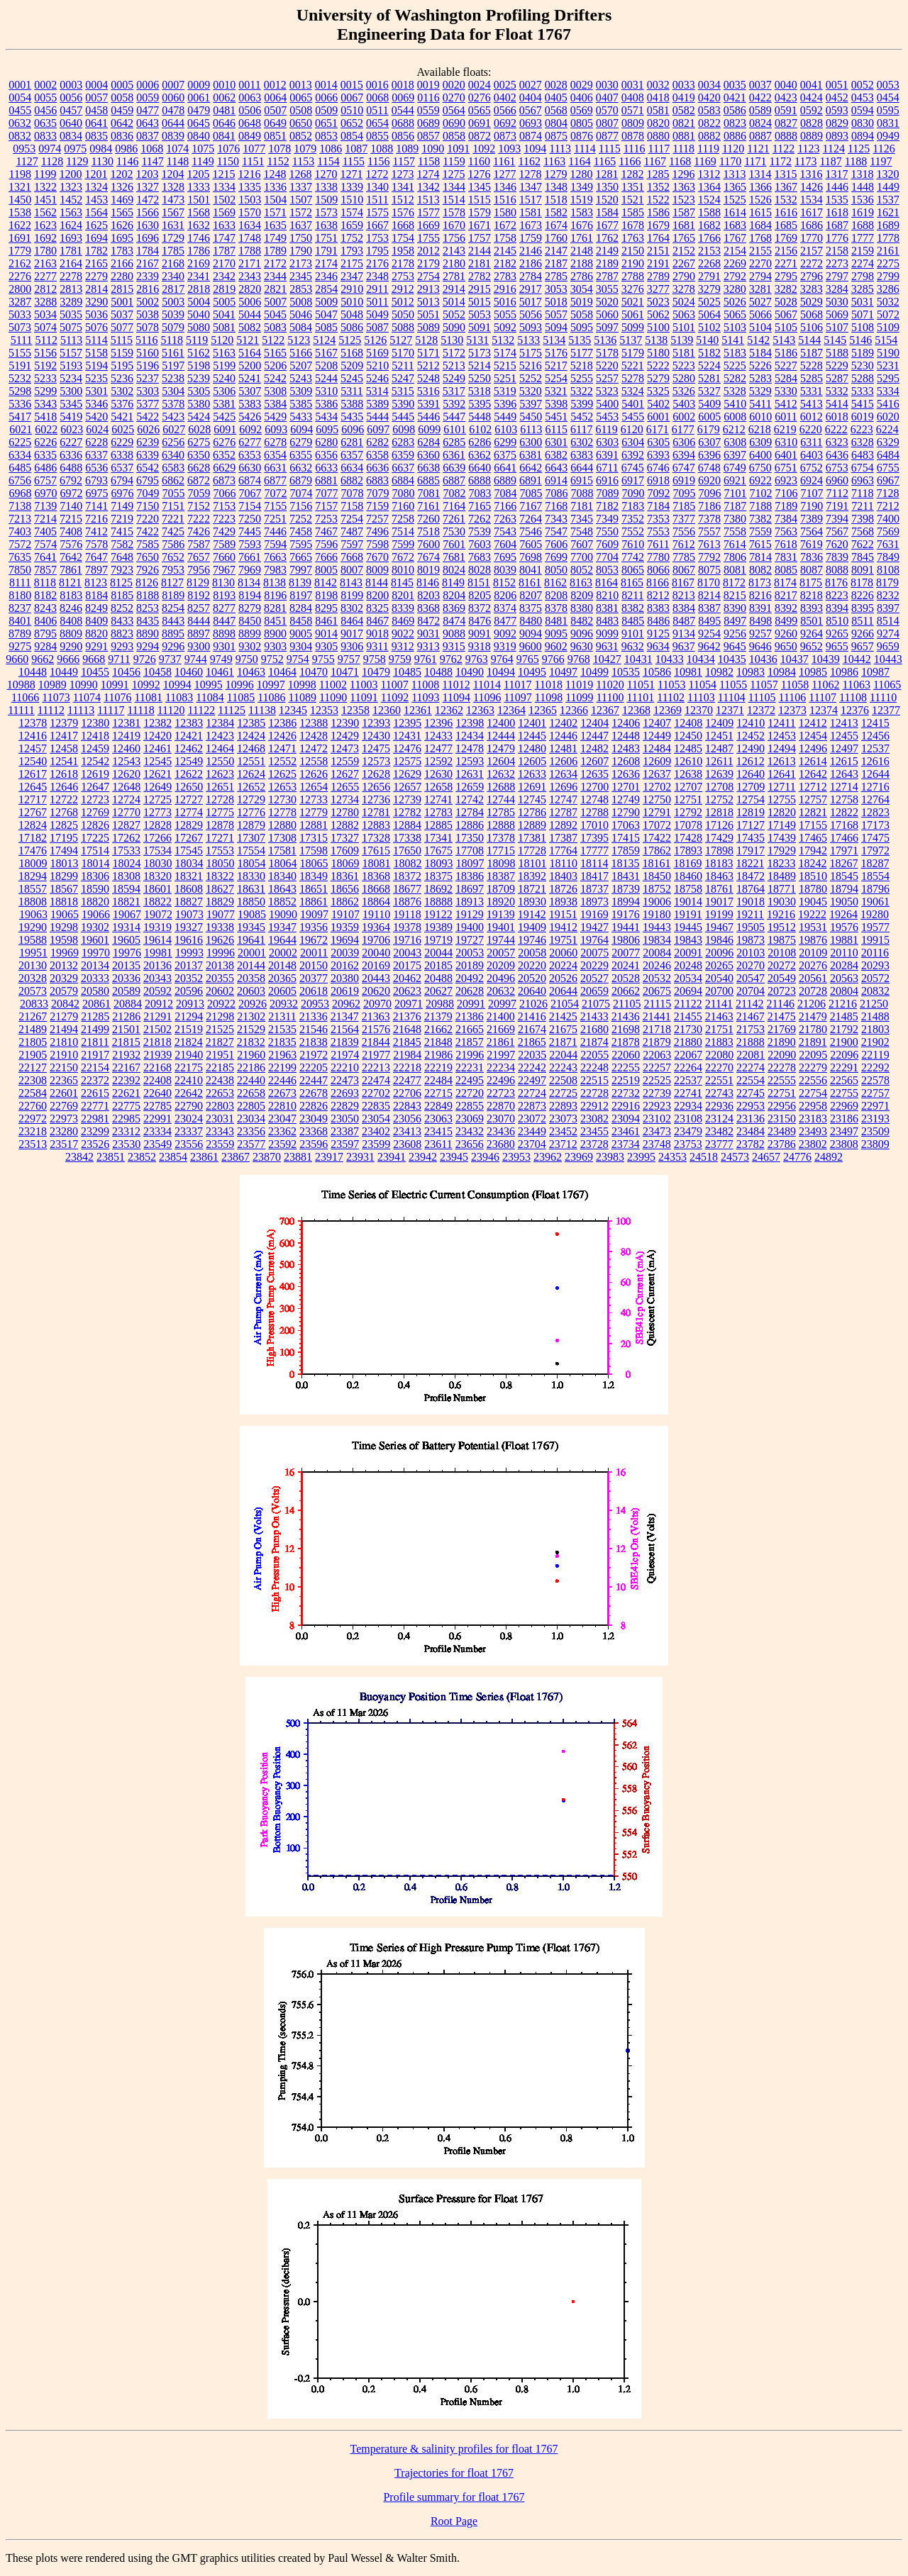  What do you see at coordinates (479, 557) in the screenshot?
I see `7683` at bounding box center [479, 557].